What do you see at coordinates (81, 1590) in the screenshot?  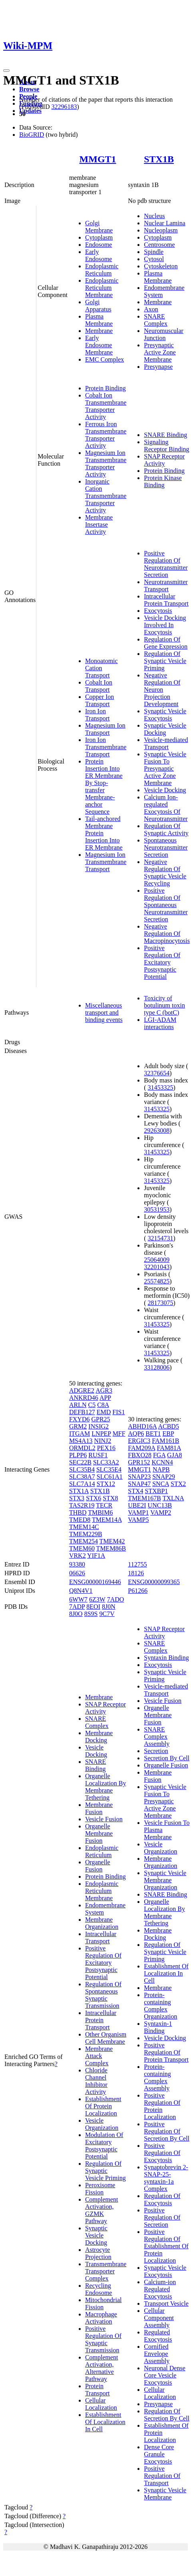 I see `Q8N4V1` at bounding box center [81, 1590].